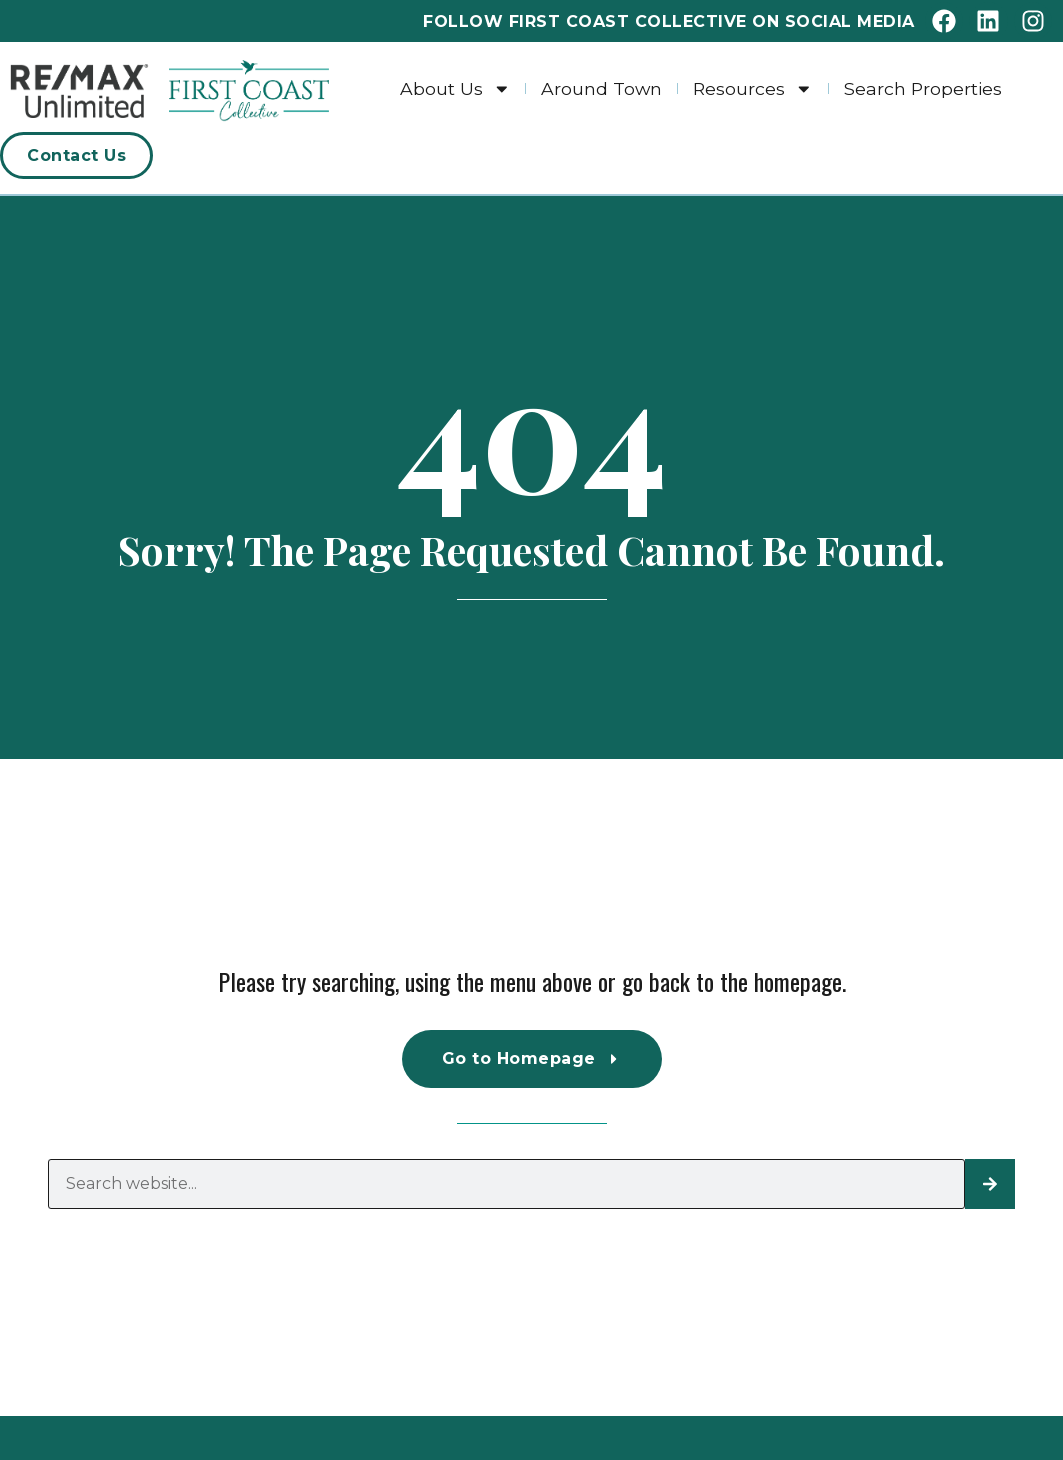 The height and width of the screenshot is (1460, 1063). I want to click on [Search], so click(990, 1184).